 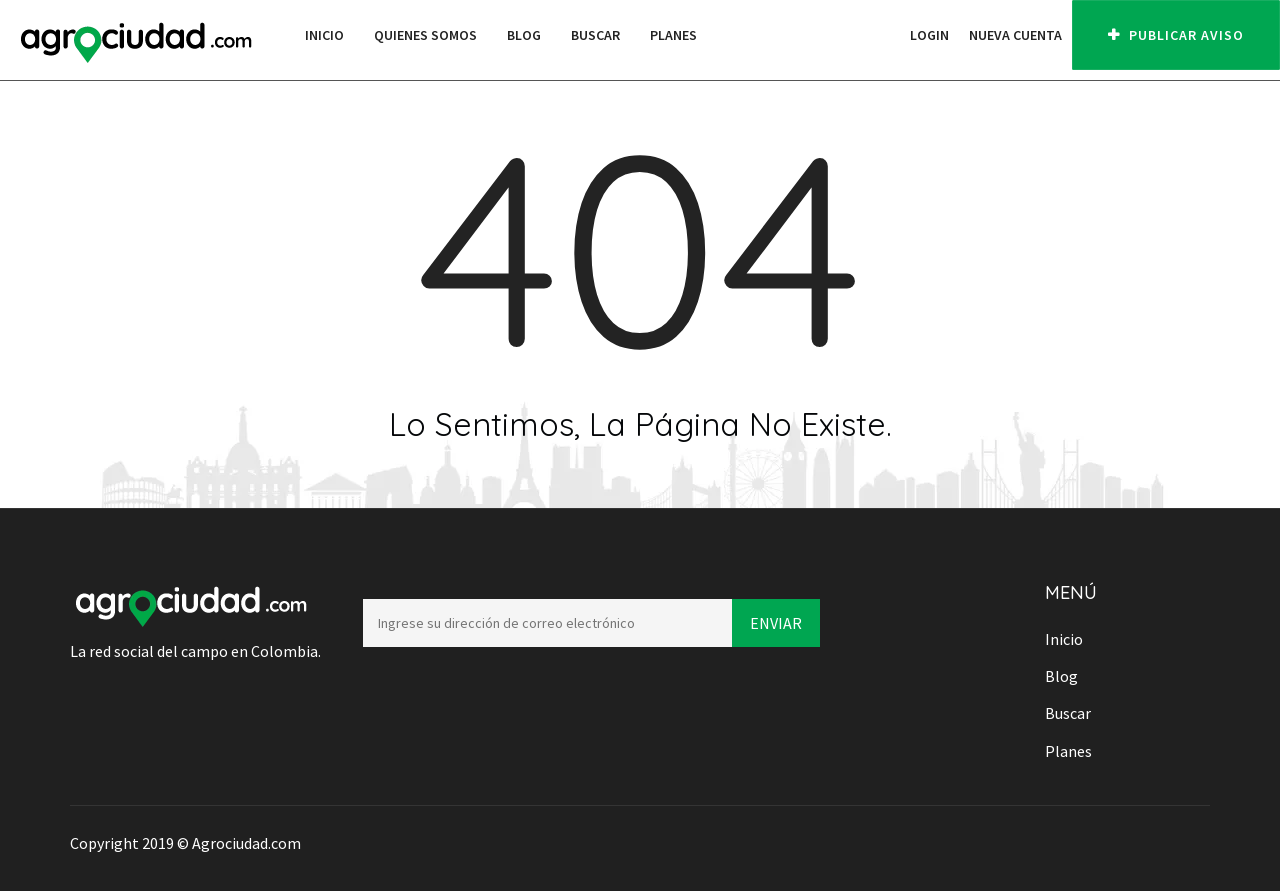 What do you see at coordinates (425, 35) in the screenshot?
I see `Quienes Somos` at bounding box center [425, 35].